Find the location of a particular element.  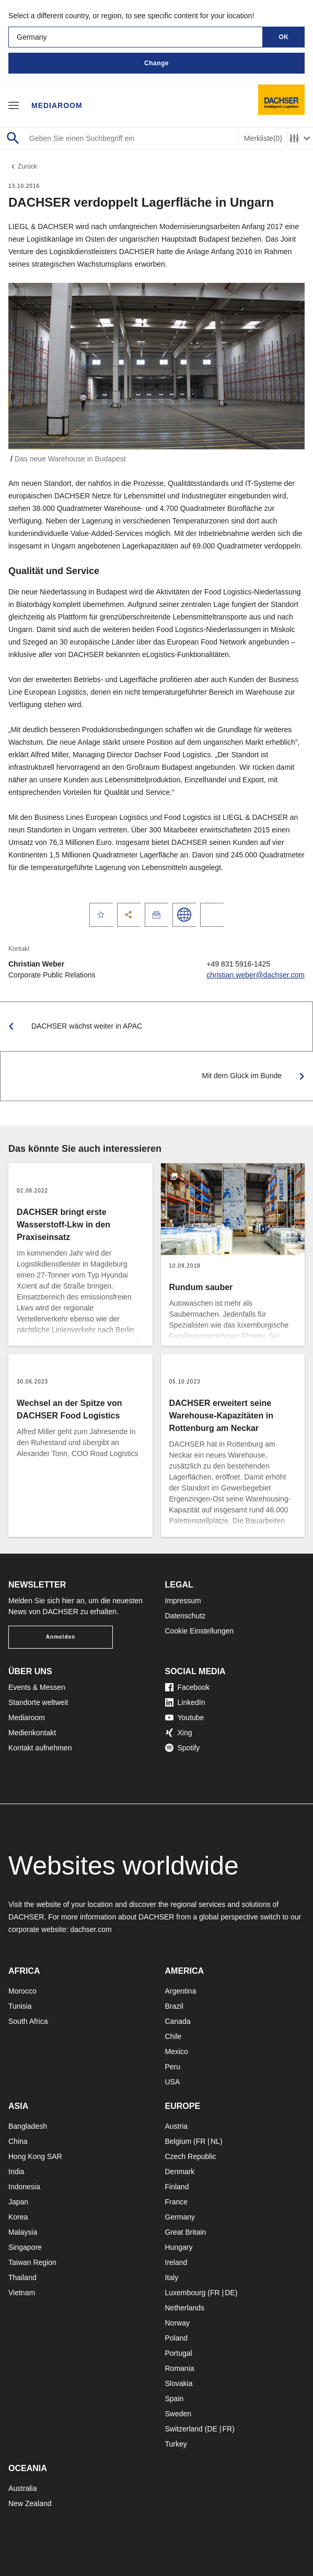

USA is located at coordinates (172, 2082).